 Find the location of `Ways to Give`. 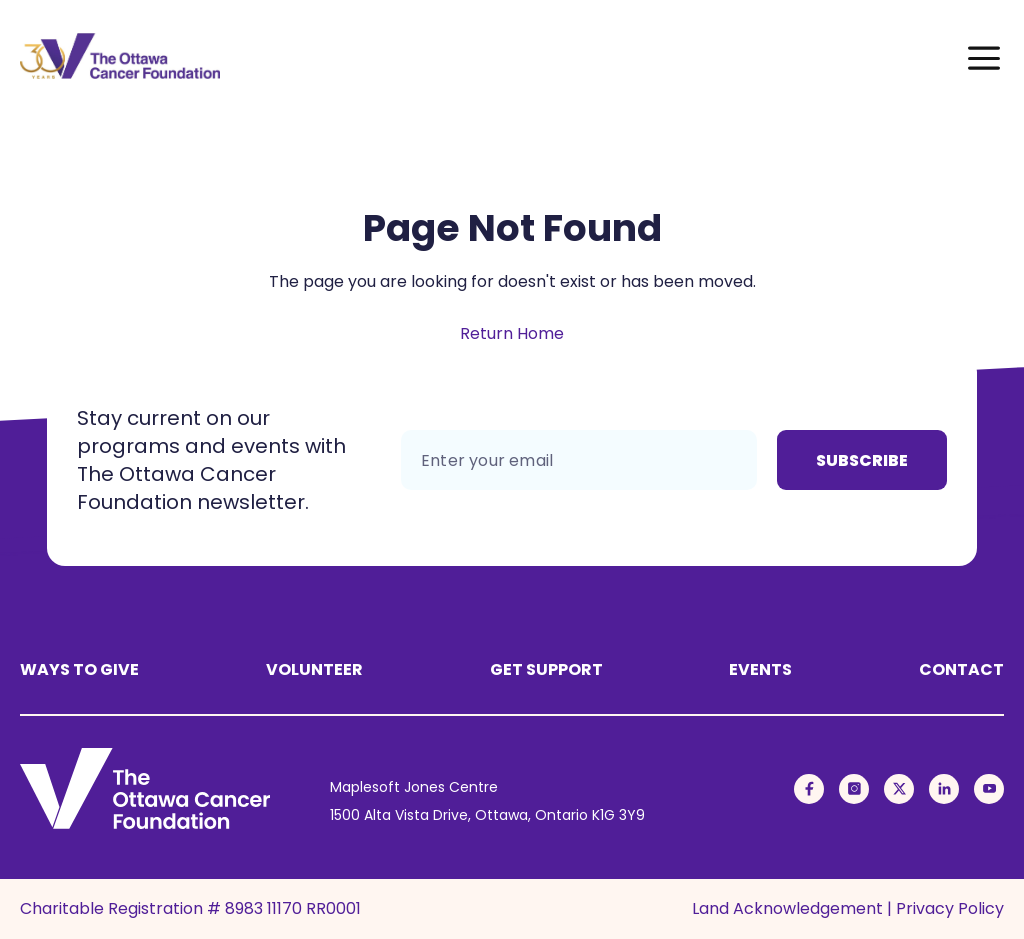

Ways to Give is located at coordinates (79, 669).